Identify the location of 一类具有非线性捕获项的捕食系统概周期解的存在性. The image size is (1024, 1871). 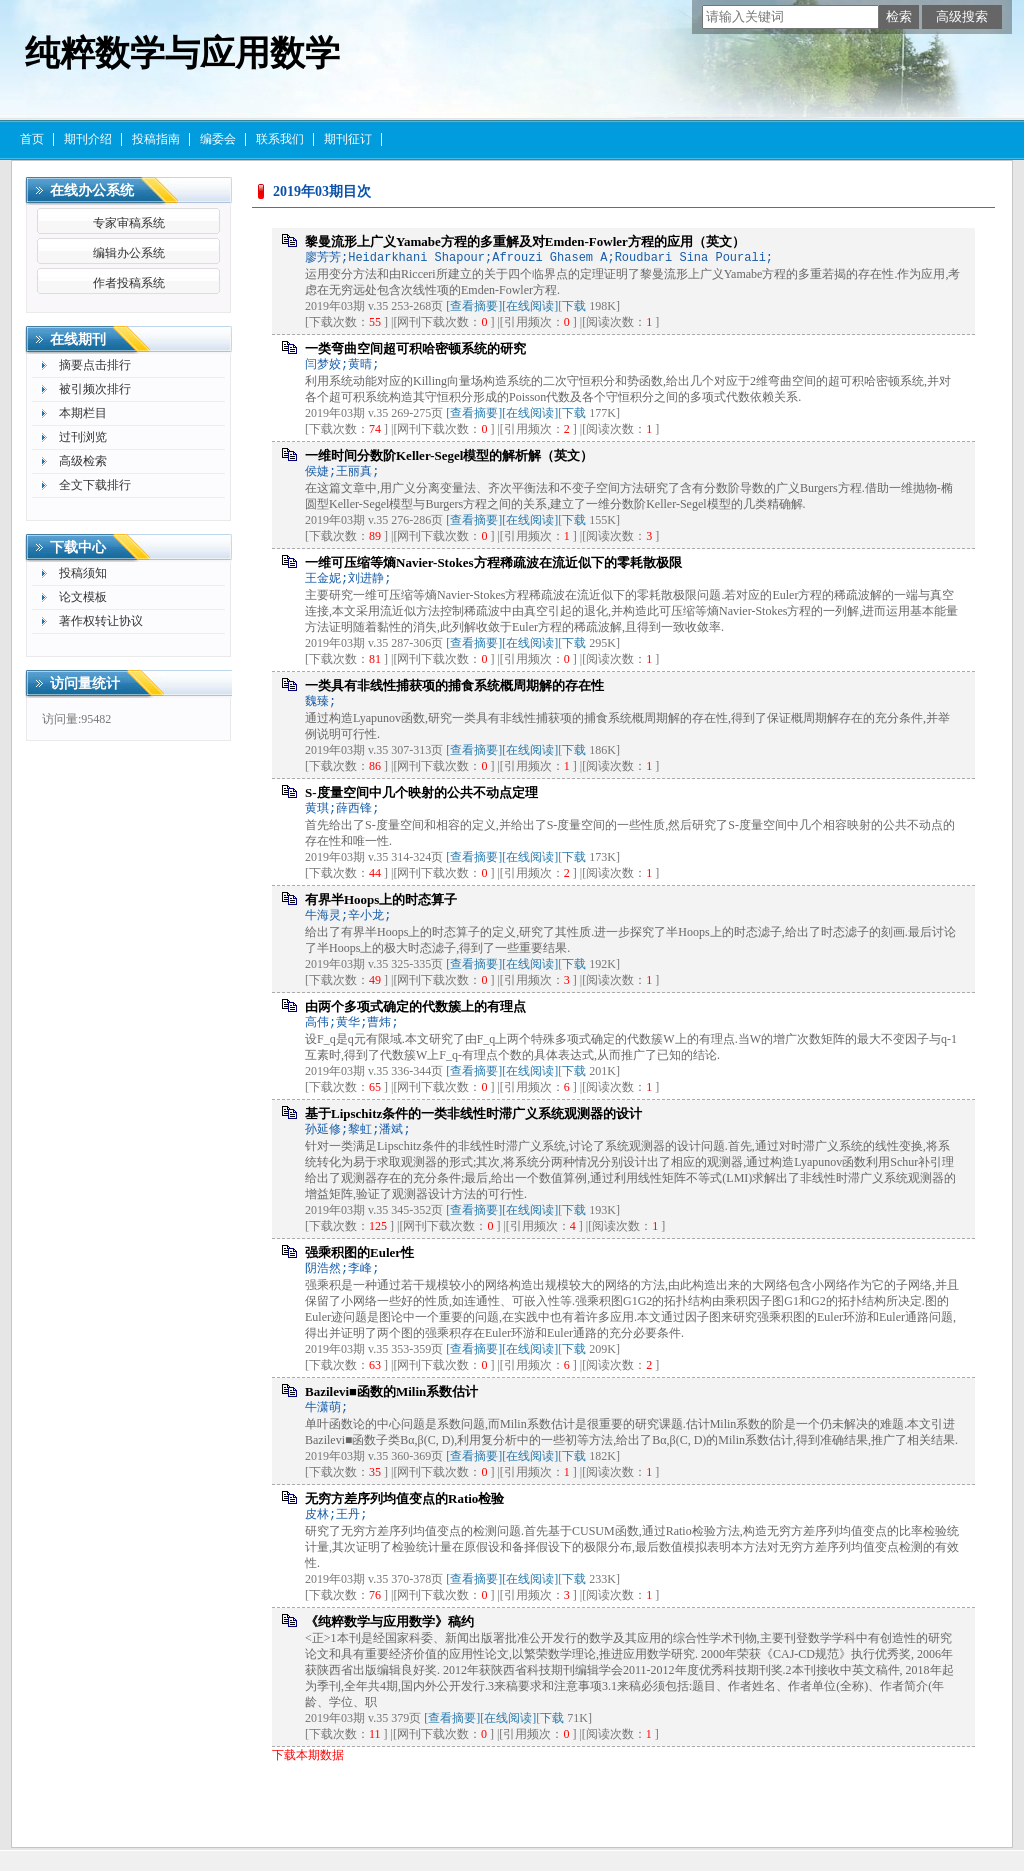
(454, 685).